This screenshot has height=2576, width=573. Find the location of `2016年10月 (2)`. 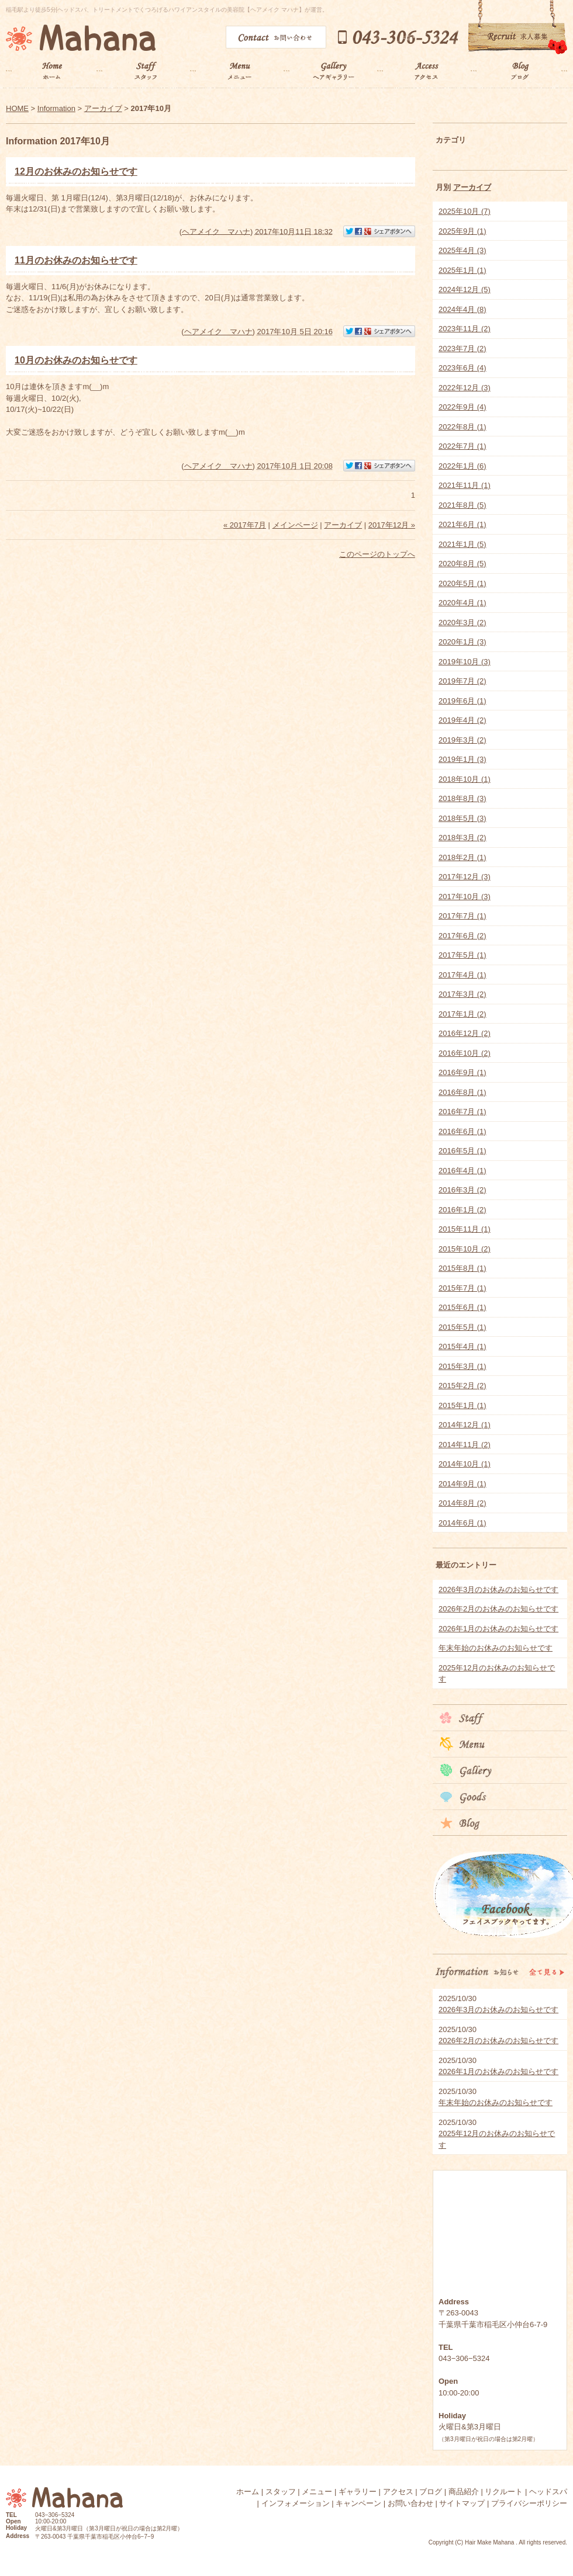

2016年10月 (2) is located at coordinates (465, 1053).